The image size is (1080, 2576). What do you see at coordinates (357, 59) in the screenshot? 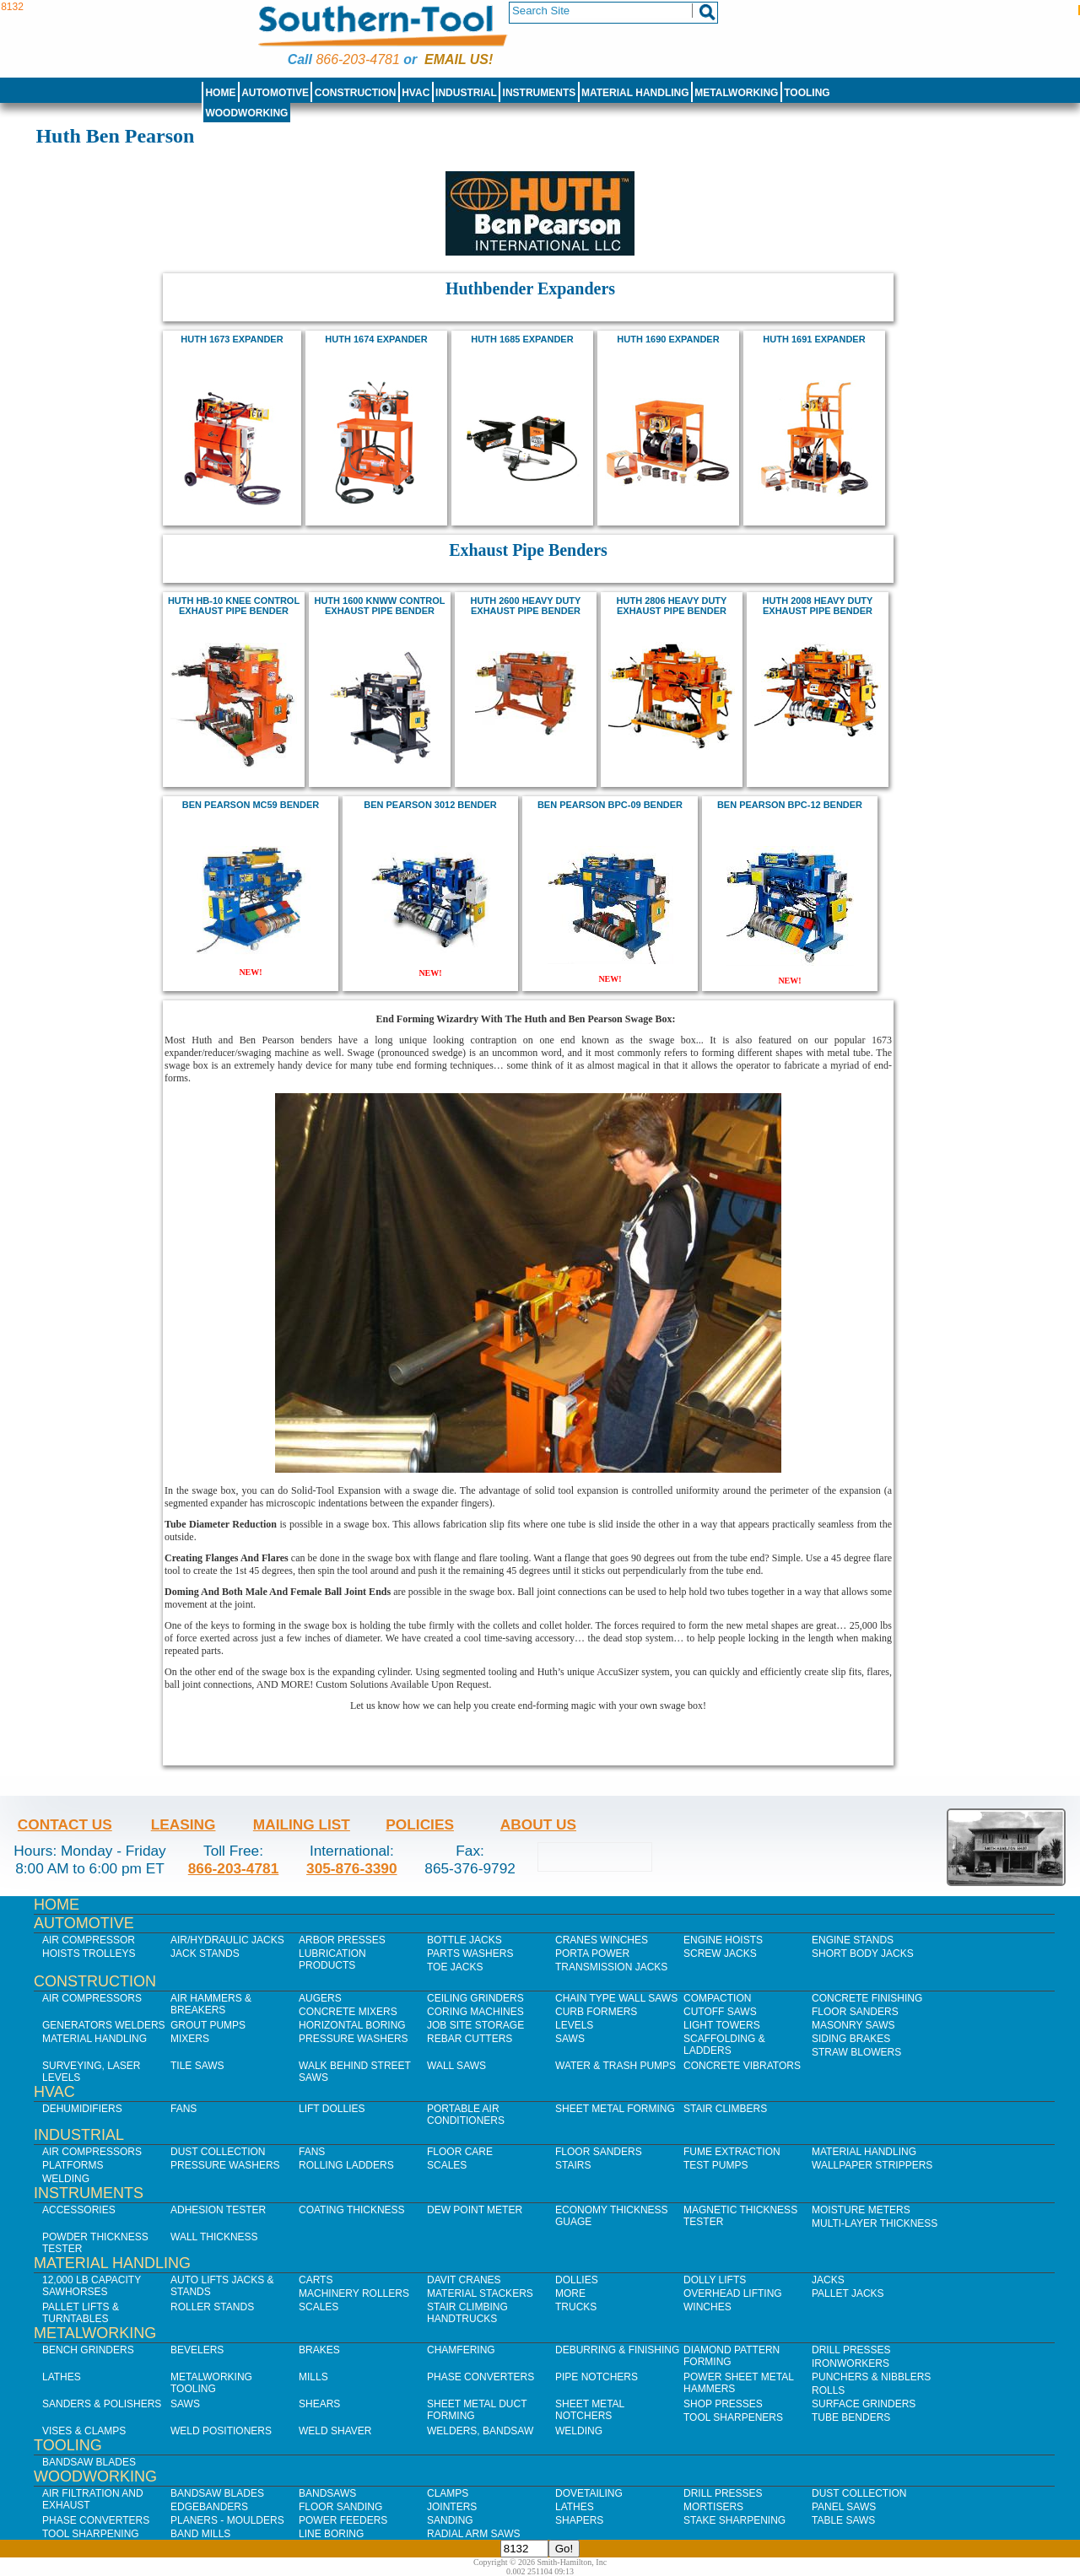
I see `866-203-4781` at bounding box center [357, 59].